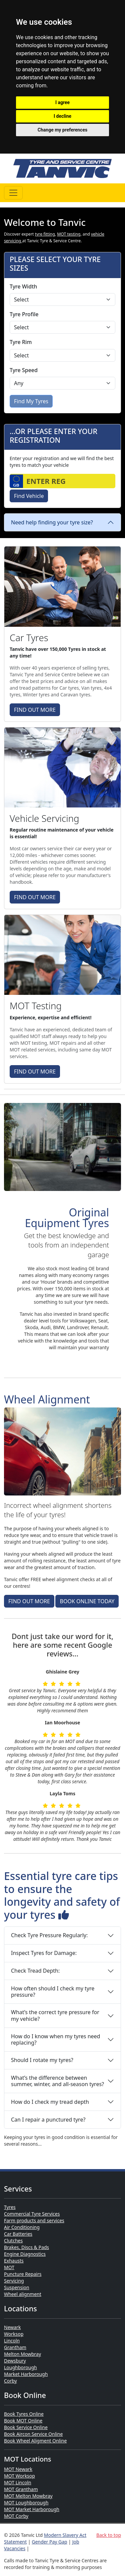 This screenshot has height=2576, width=125. Describe the element at coordinates (52, 1991) in the screenshot. I see `How often should I check my tyre pressure?` at that location.